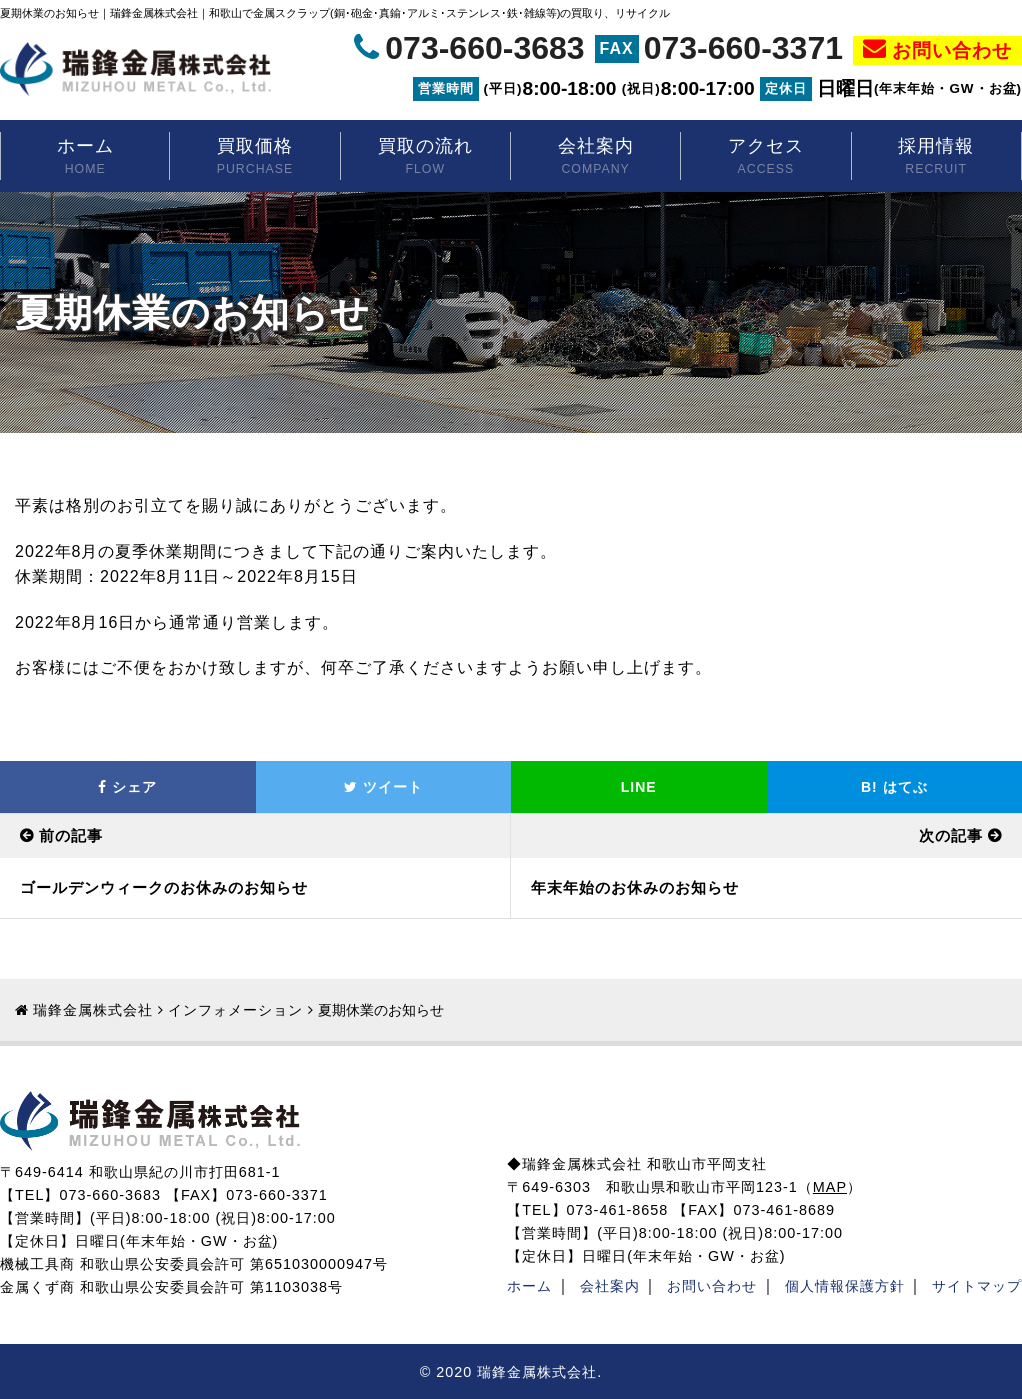 This screenshot has height=1399, width=1022. Describe the element at coordinates (85, 158) in the screenshot. I see `ホーム` at that location.